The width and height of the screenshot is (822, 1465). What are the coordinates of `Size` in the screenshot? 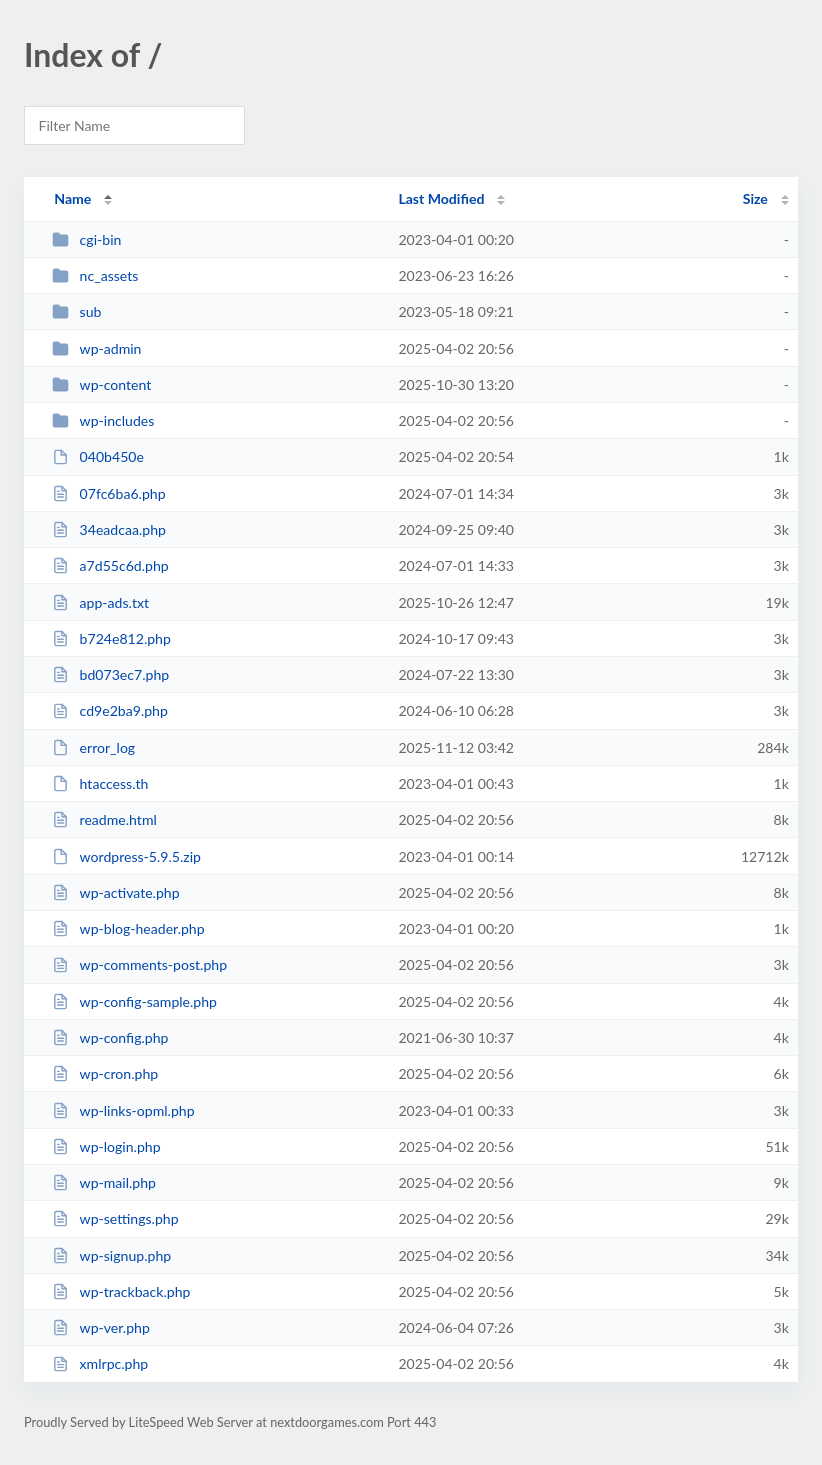 It's located at (755, 198).